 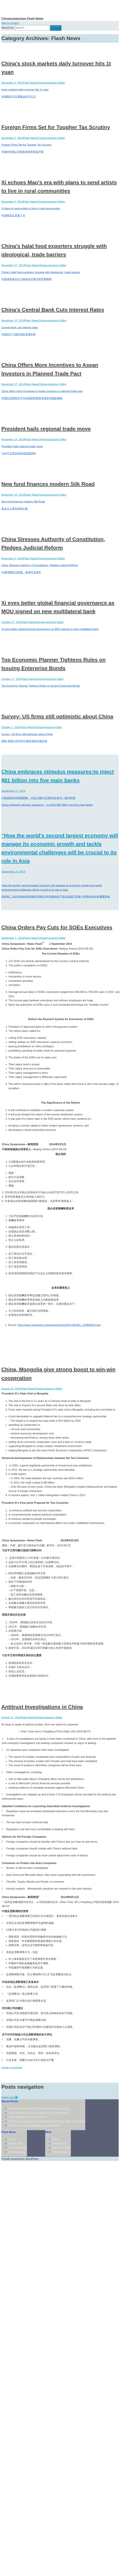 I want to click on Trade deal with China gets boost, so click(x=27, y=2116).